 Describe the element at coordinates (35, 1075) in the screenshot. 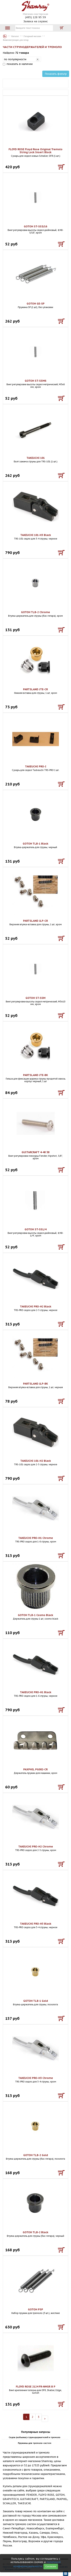

I see `PARTSLAND JTE-BK` at that location.